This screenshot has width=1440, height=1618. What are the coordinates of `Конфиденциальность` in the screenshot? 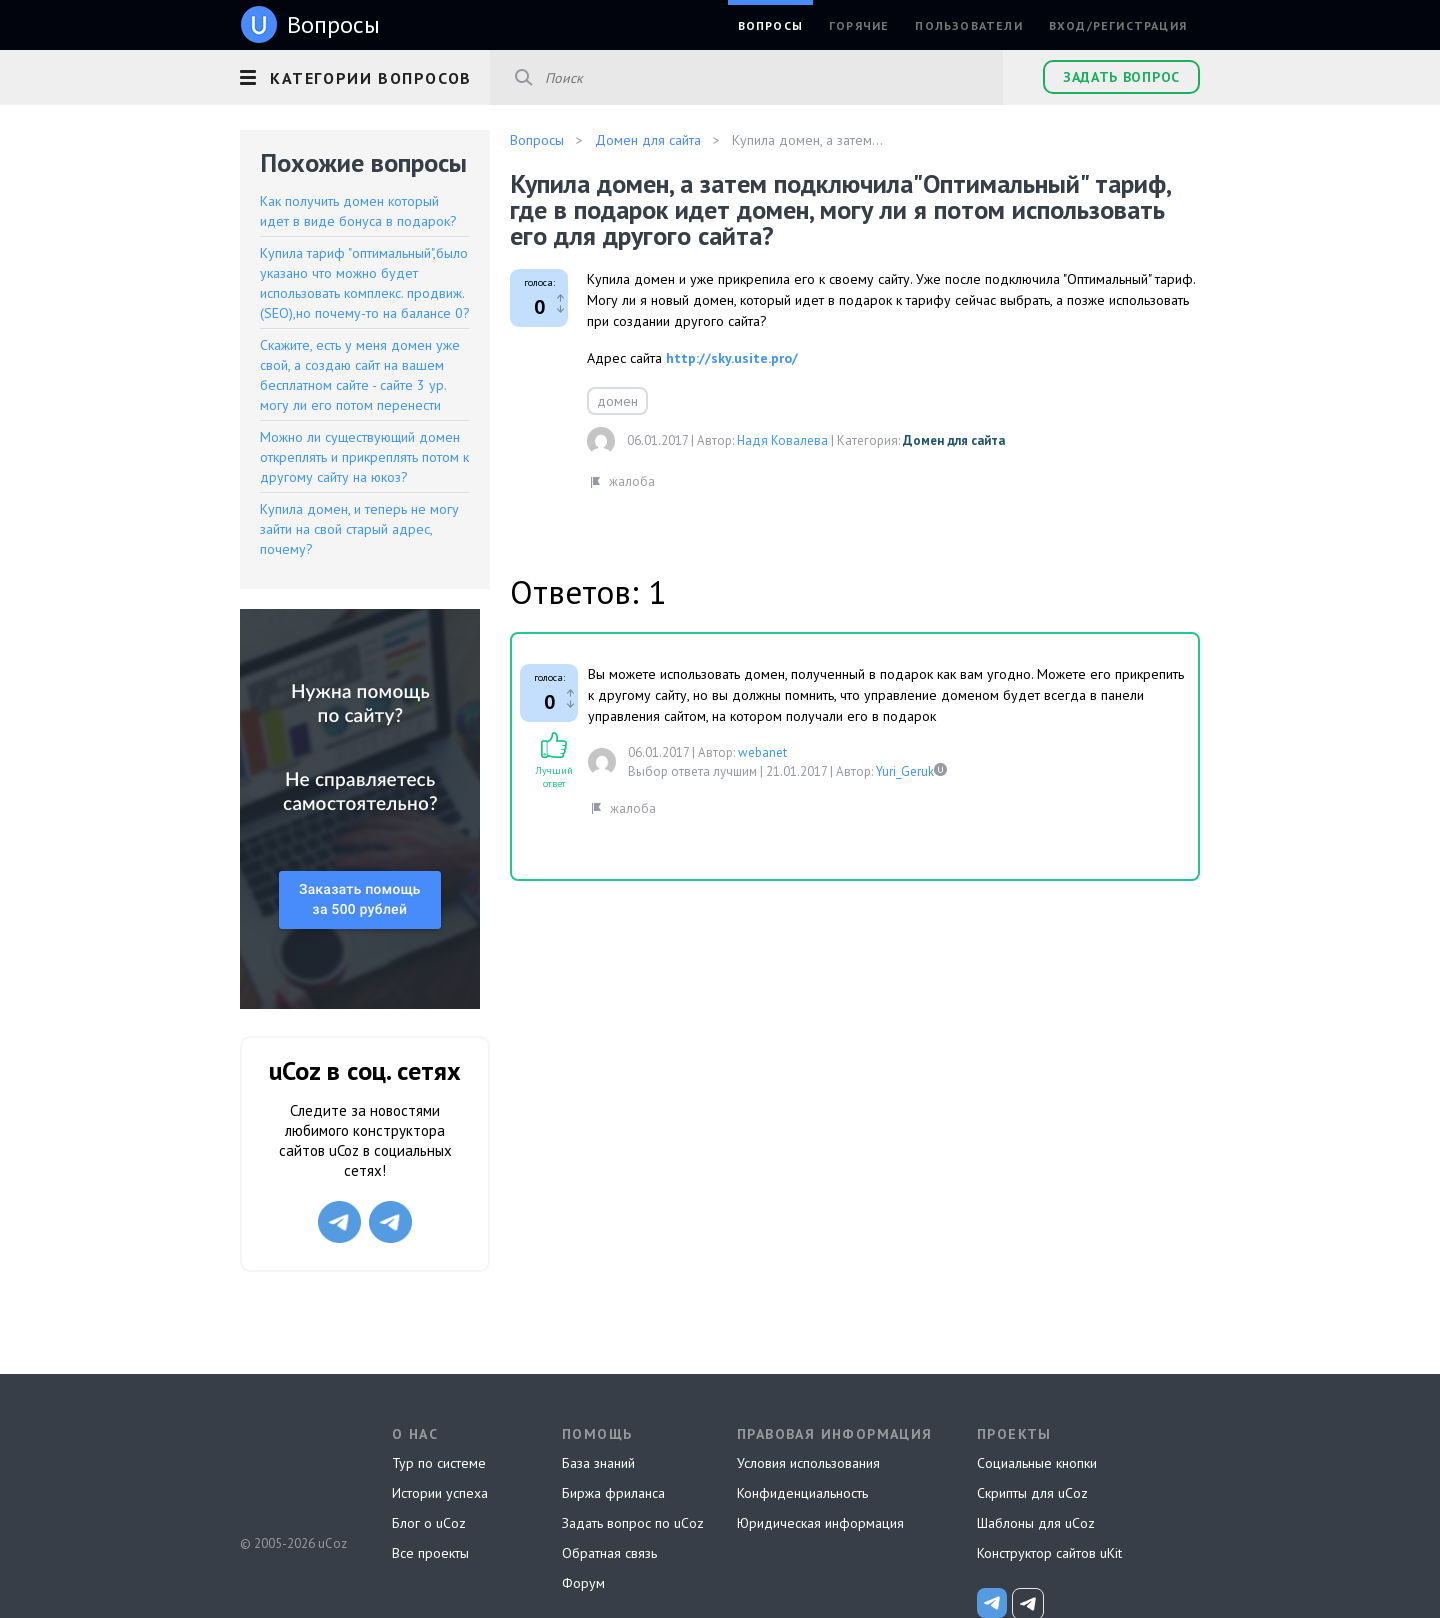 It's located at (802, 1493).